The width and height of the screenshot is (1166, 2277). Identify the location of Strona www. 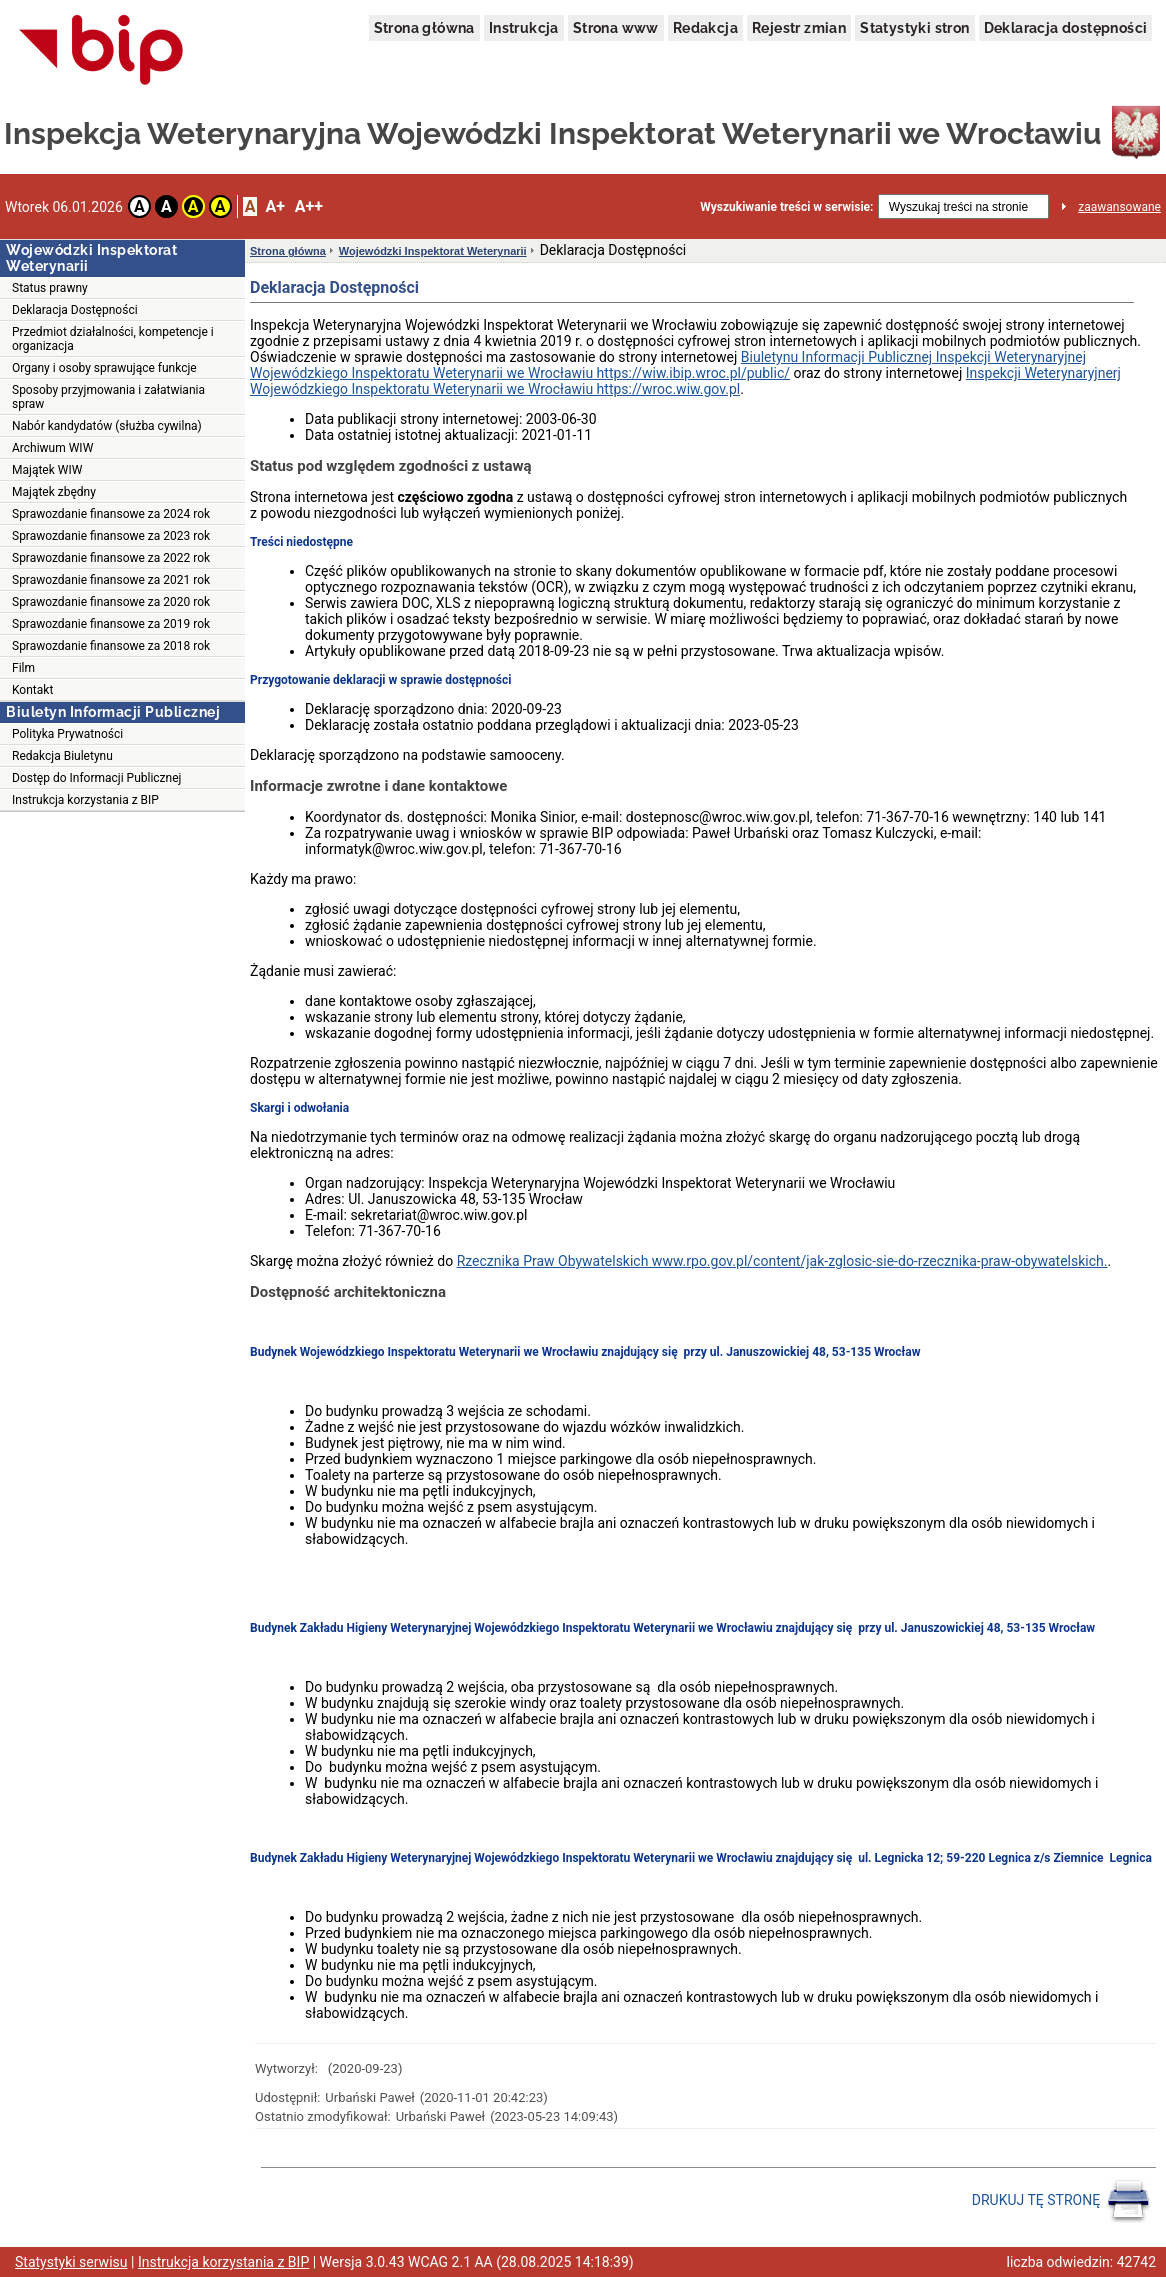
(616, 28).